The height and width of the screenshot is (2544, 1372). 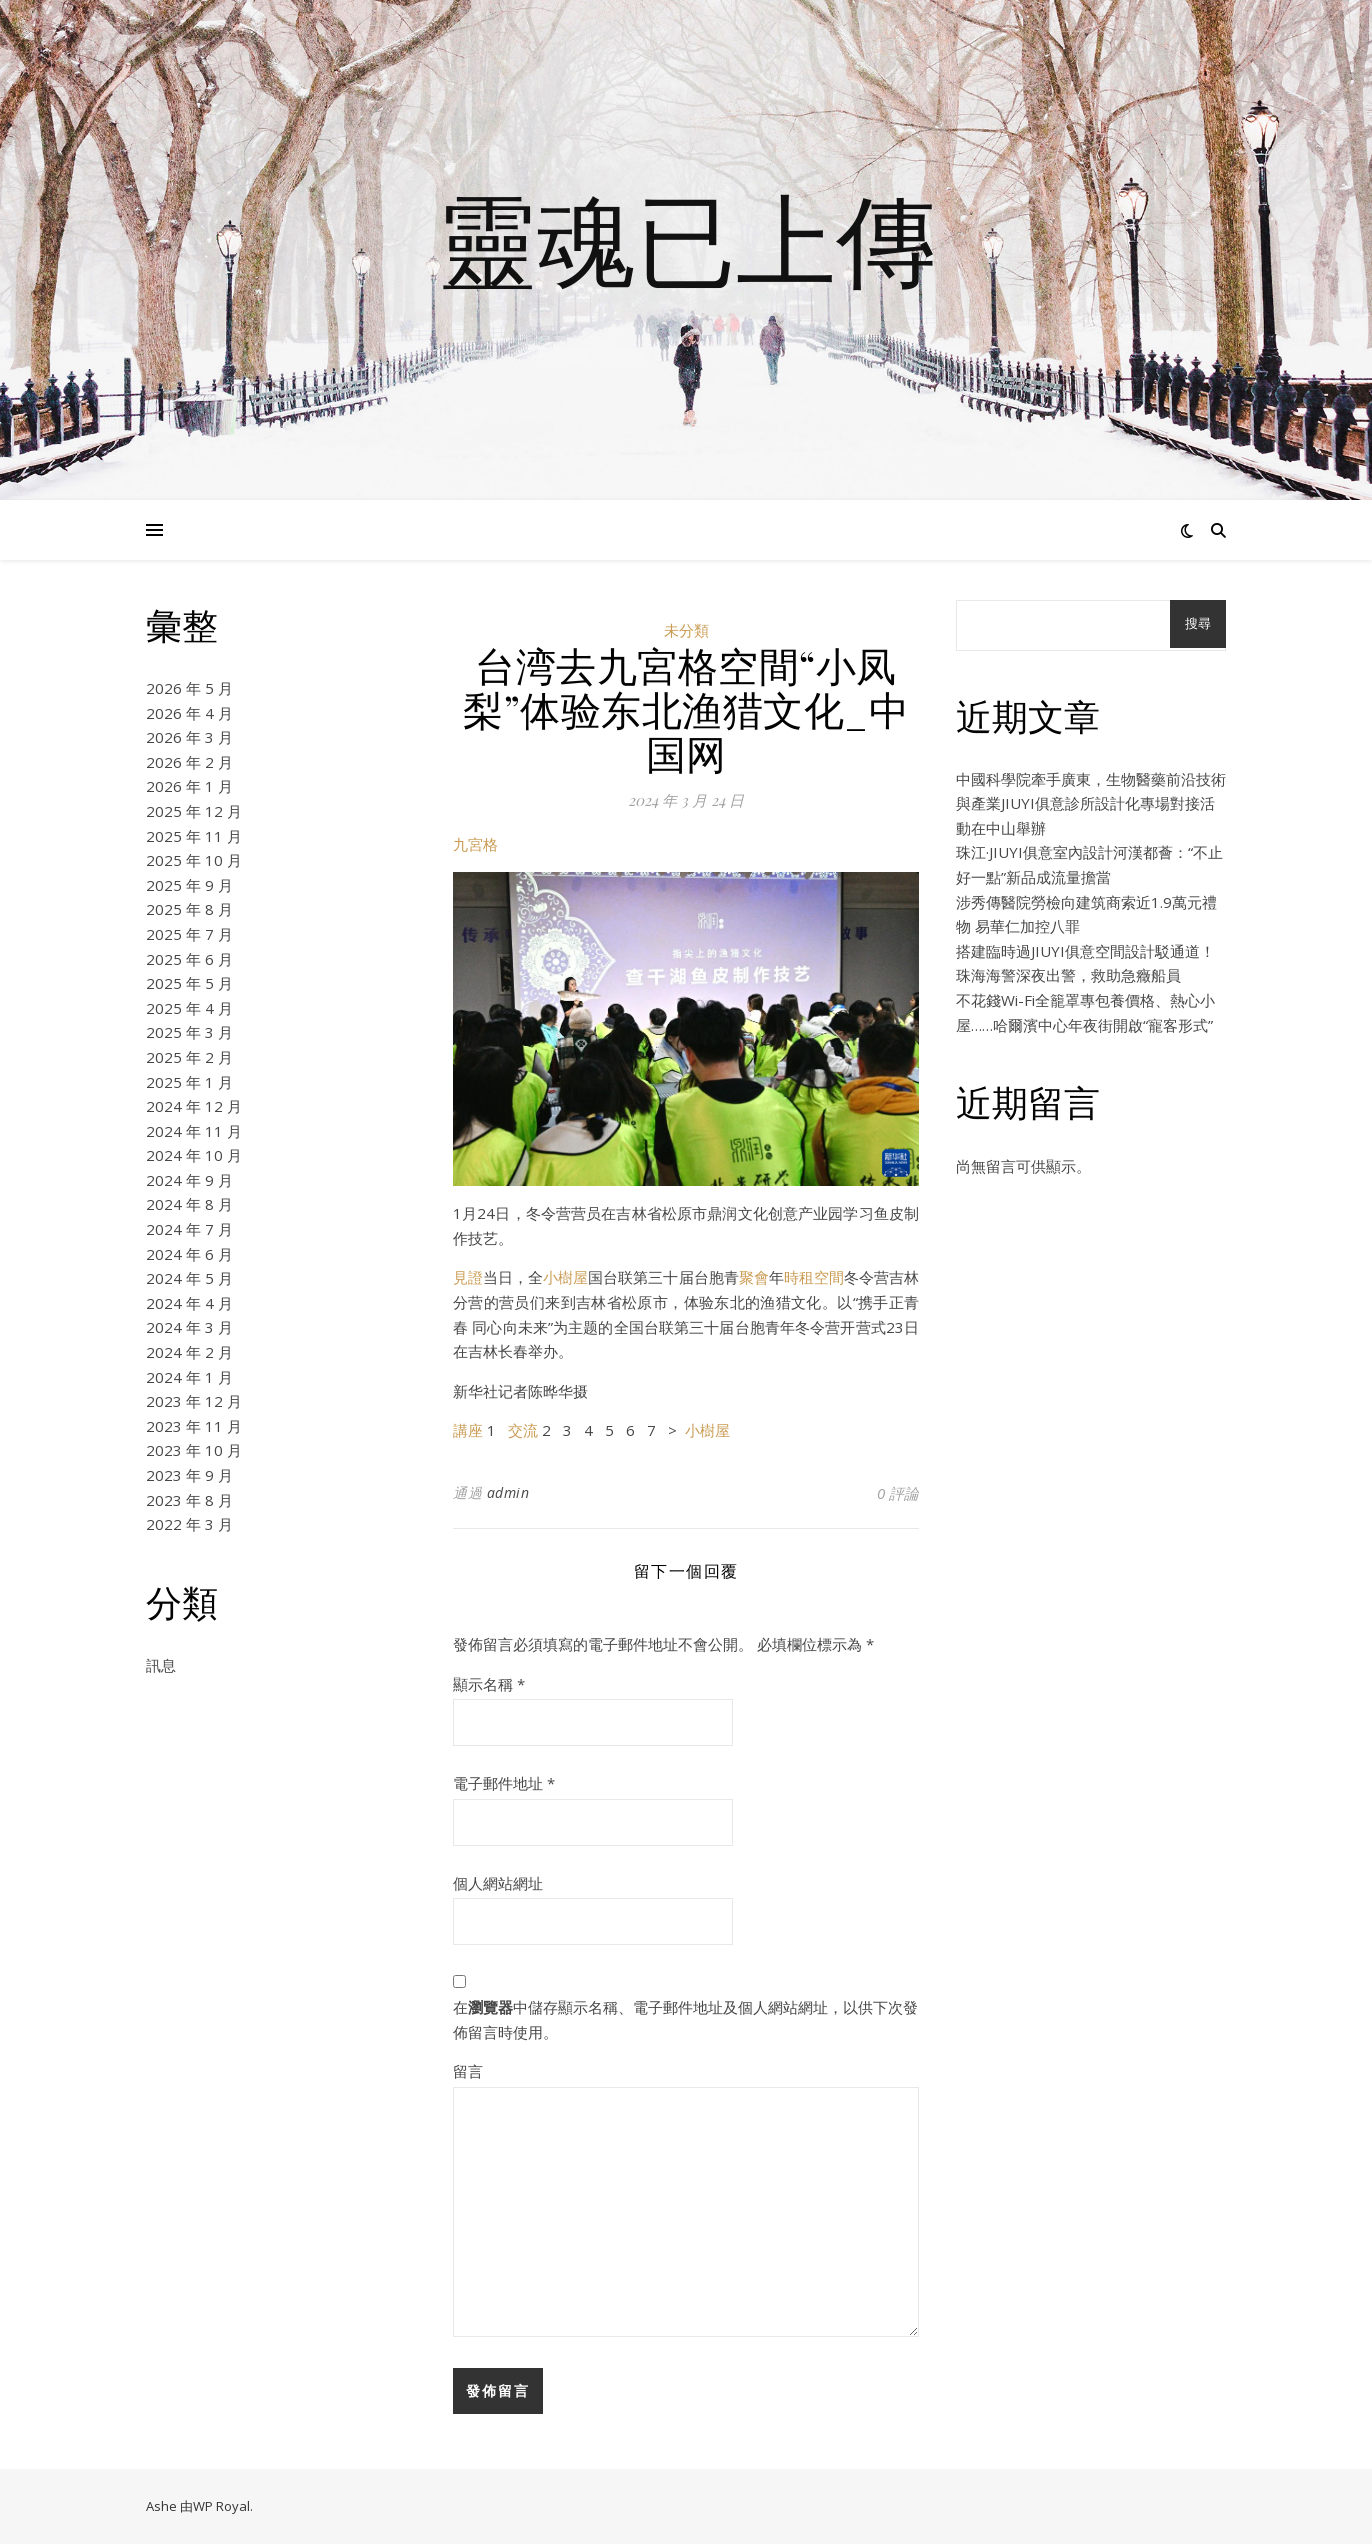 I want to click on 0 評論, so click(x=898, y=1493).